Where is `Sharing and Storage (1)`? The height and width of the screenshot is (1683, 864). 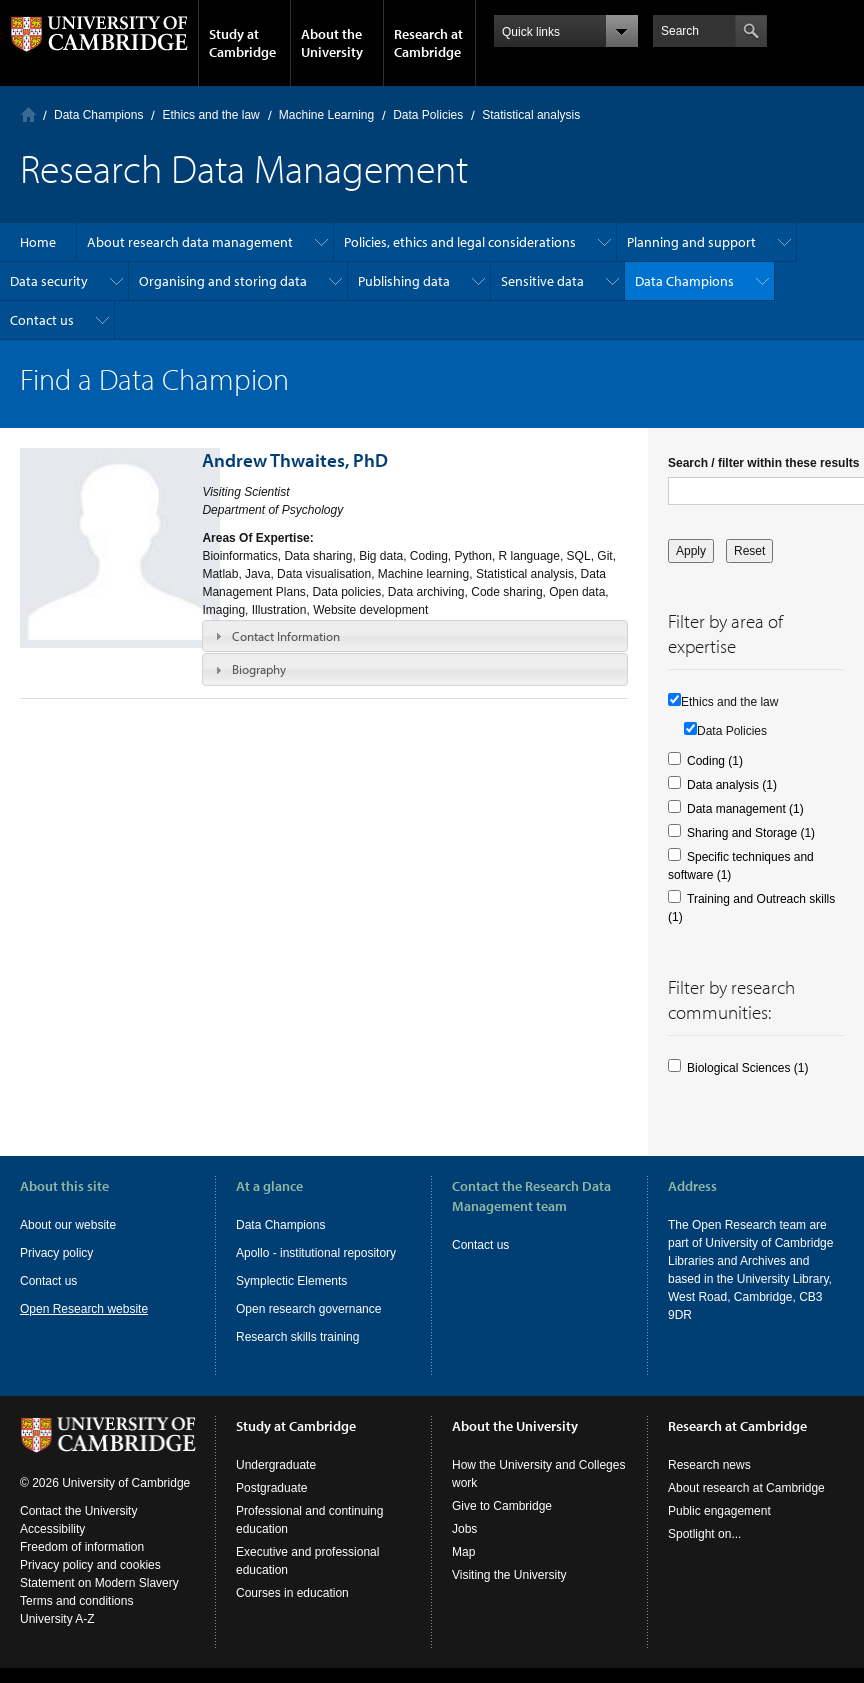
Sharing and Storage (1) is located at coordinates (751, 833).